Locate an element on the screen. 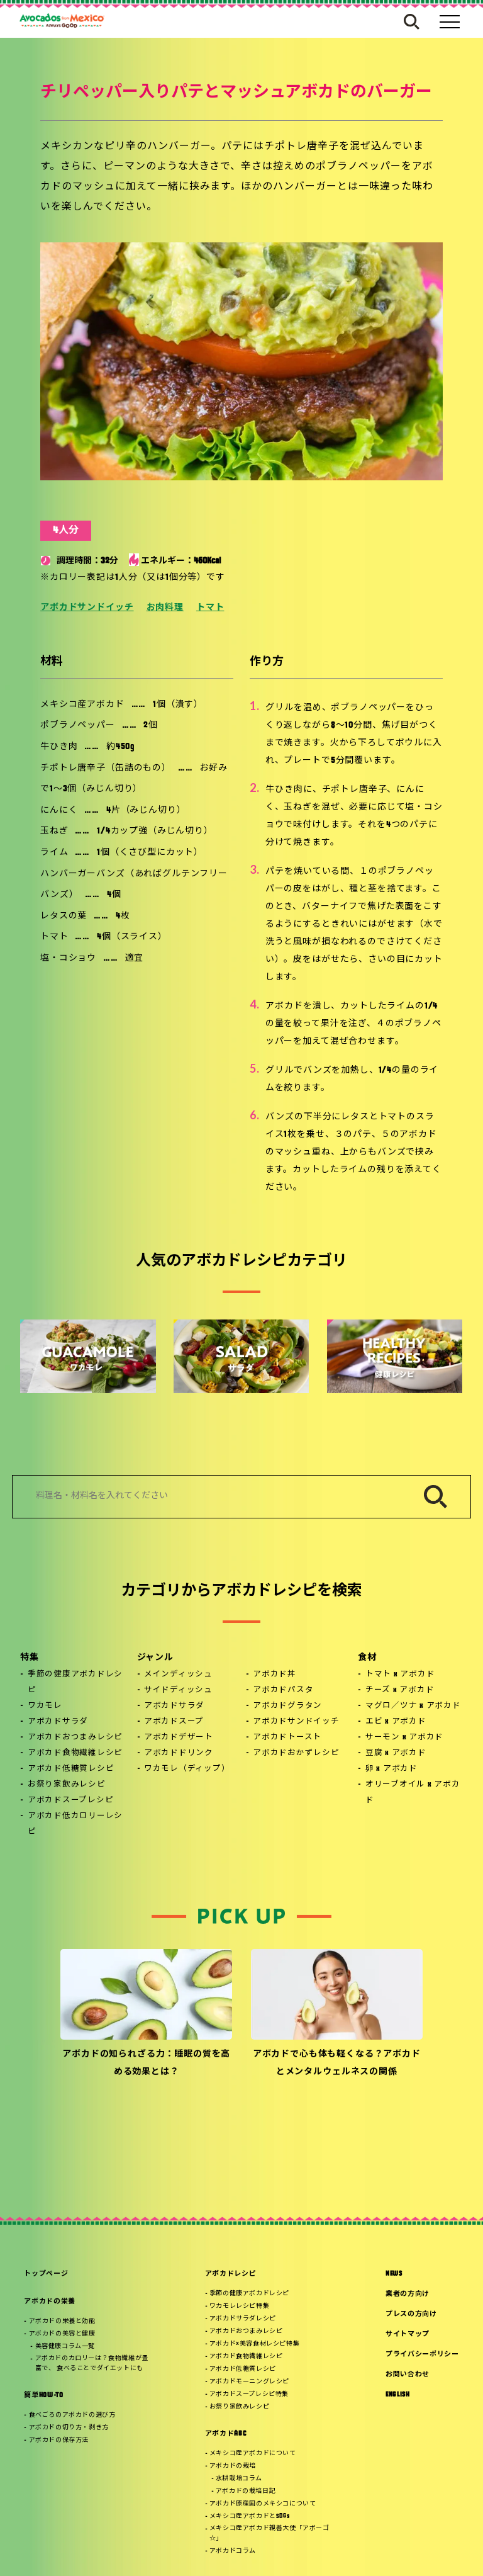 The width and height of the screenshot is (483, 2576). アボカドおつまみレシピ is located at coordinates (75, 1737).